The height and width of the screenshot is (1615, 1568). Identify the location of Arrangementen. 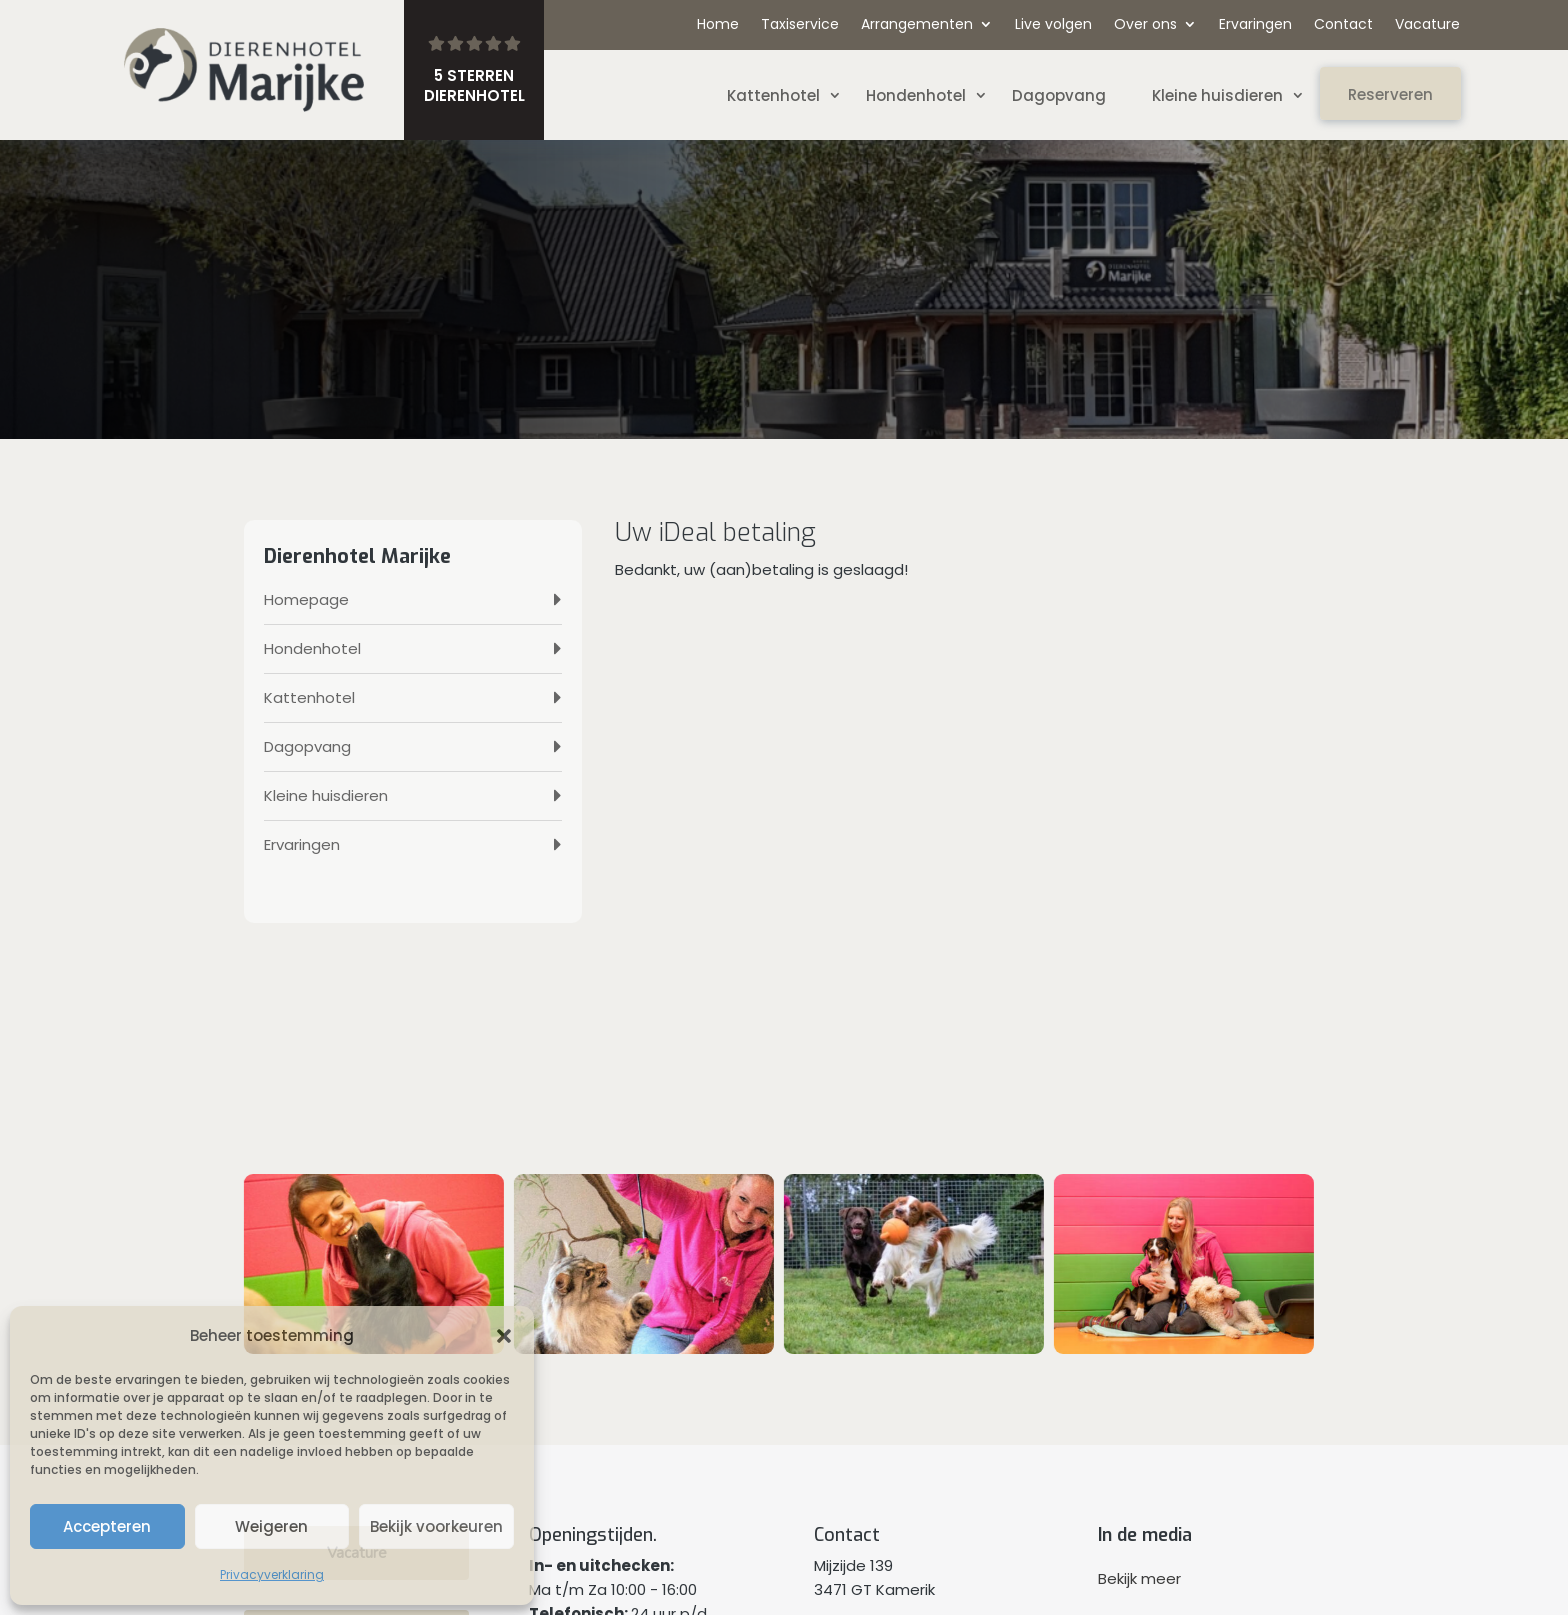
(917, 25).